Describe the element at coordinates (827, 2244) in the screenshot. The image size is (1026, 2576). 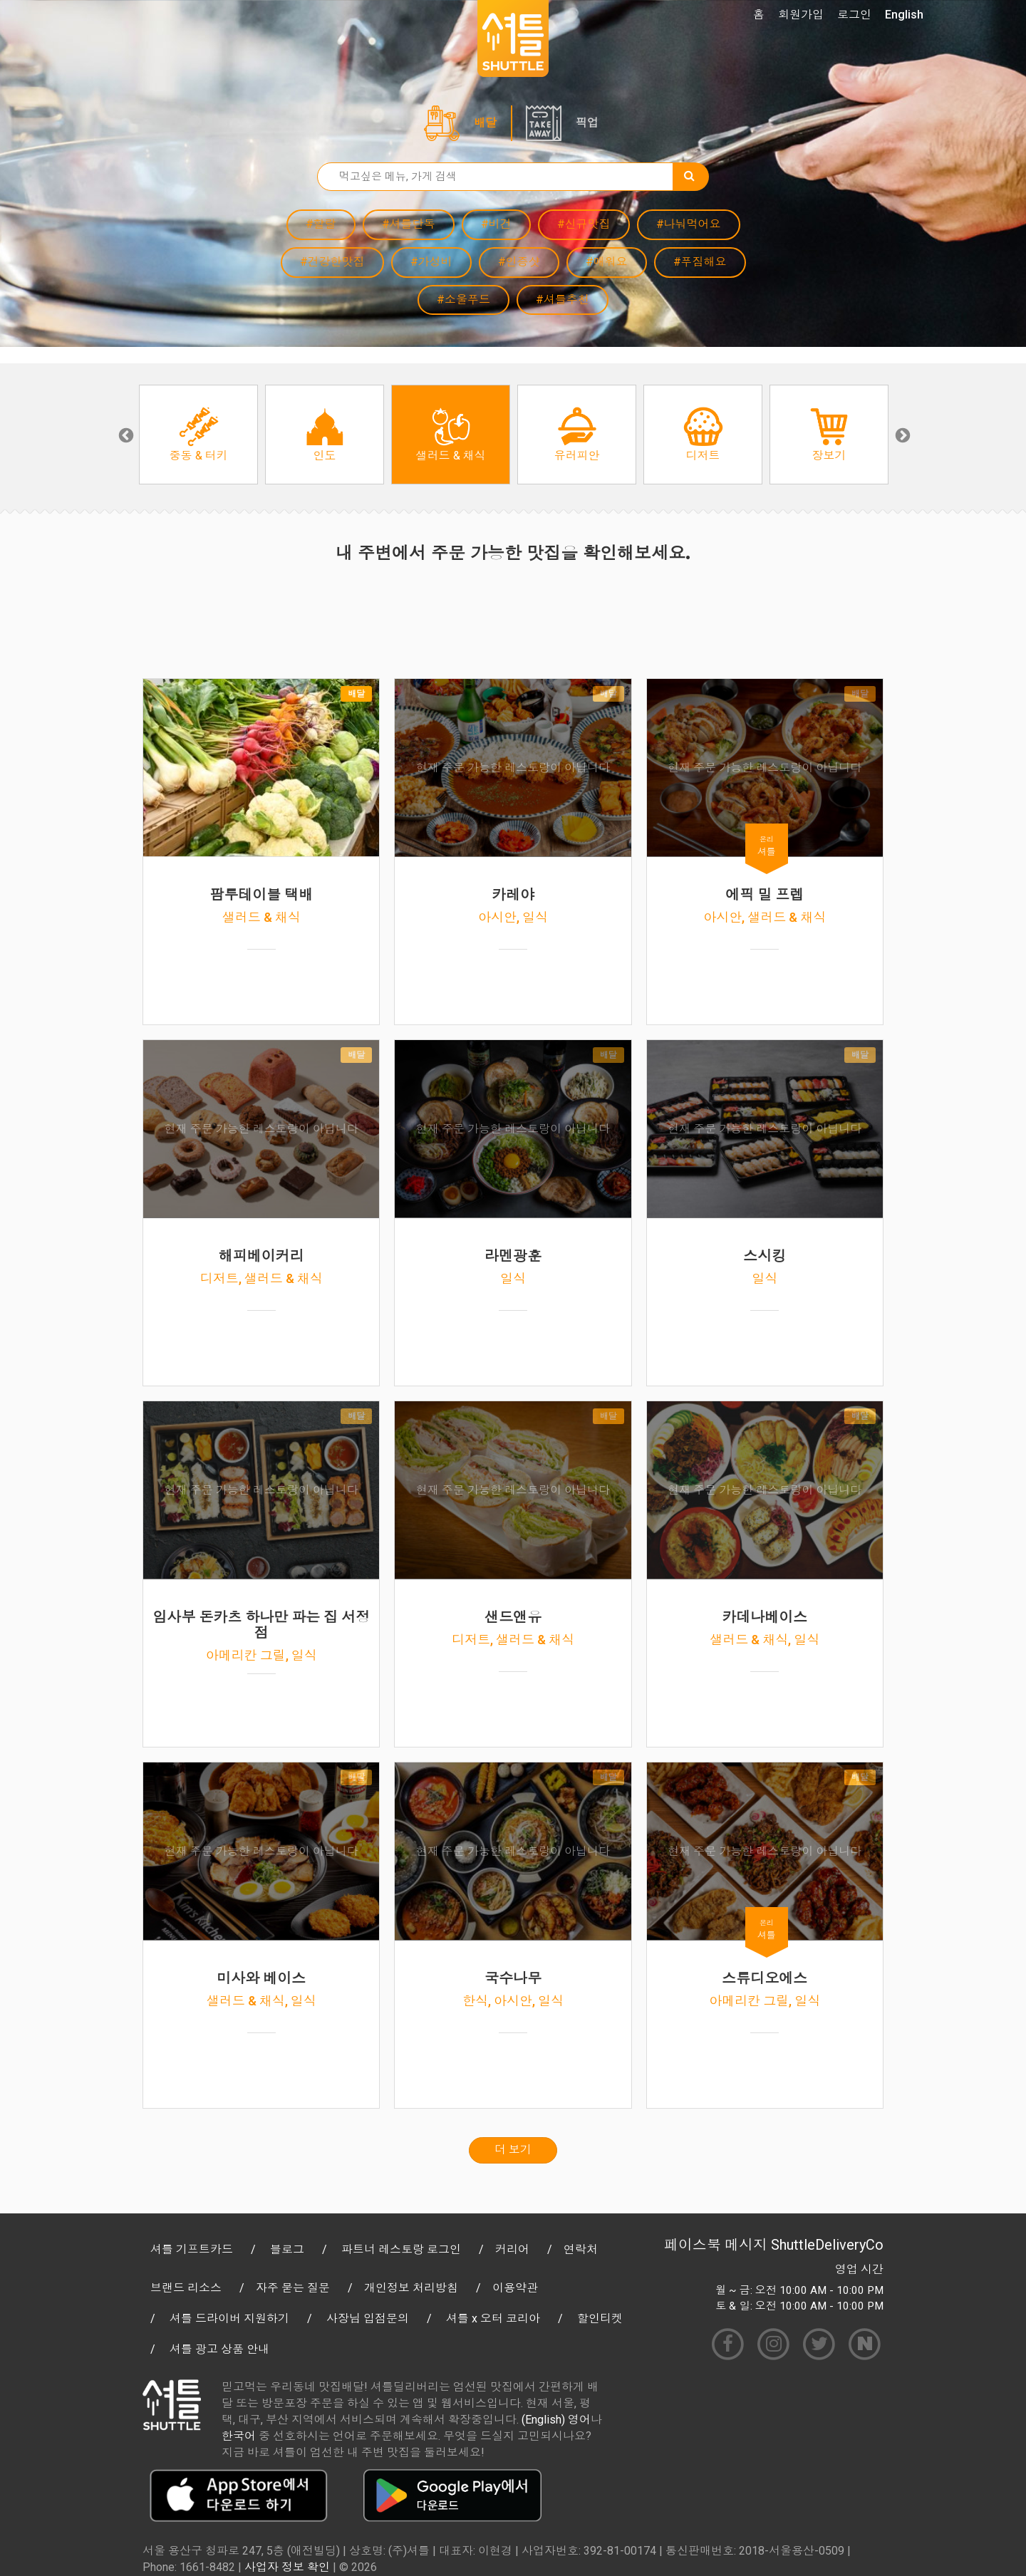
I see `ShuttleDeliveryCo` at that location.